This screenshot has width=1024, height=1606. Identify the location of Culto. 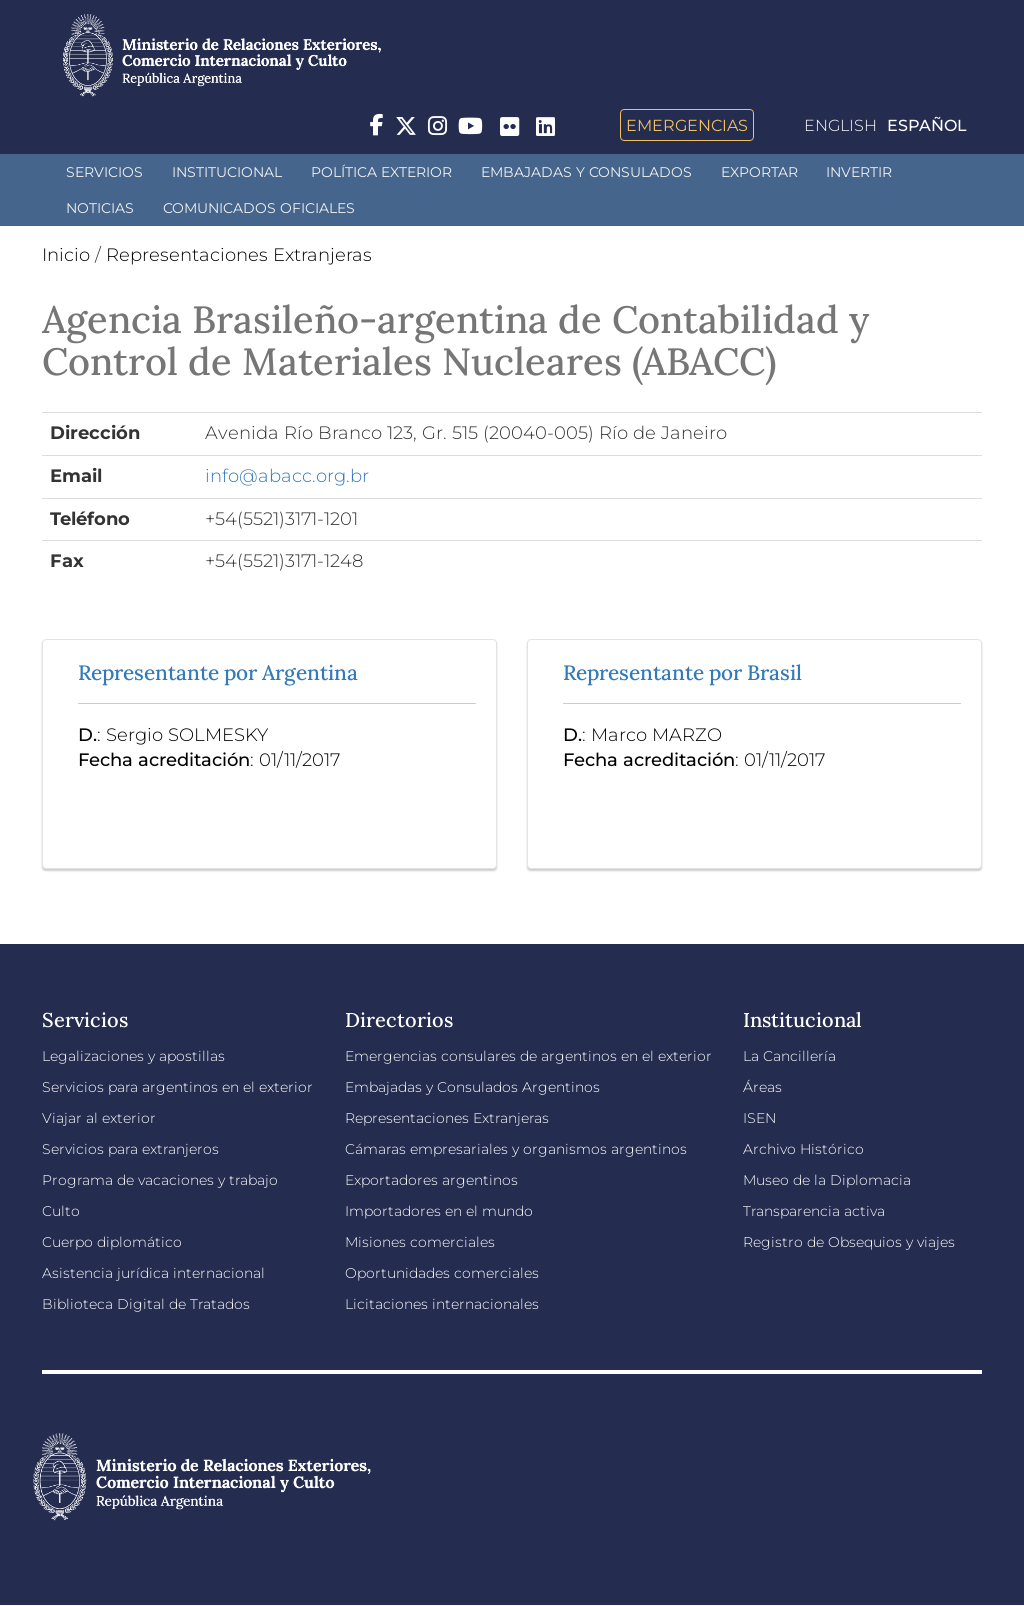
(61, 1211).